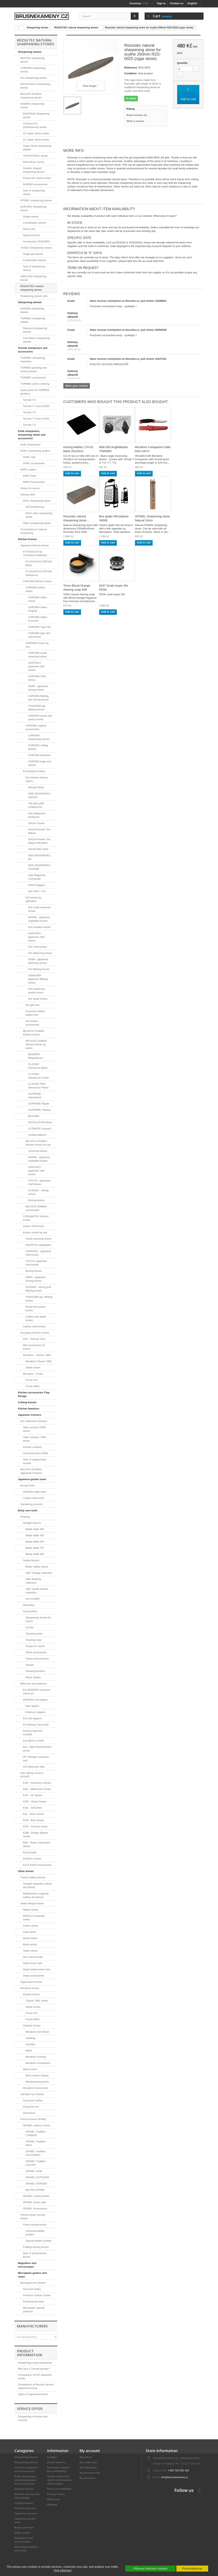 Image resolution: width=218 pixels, height=2576 pixels. I want to click on Write a review, so click(135, 121).